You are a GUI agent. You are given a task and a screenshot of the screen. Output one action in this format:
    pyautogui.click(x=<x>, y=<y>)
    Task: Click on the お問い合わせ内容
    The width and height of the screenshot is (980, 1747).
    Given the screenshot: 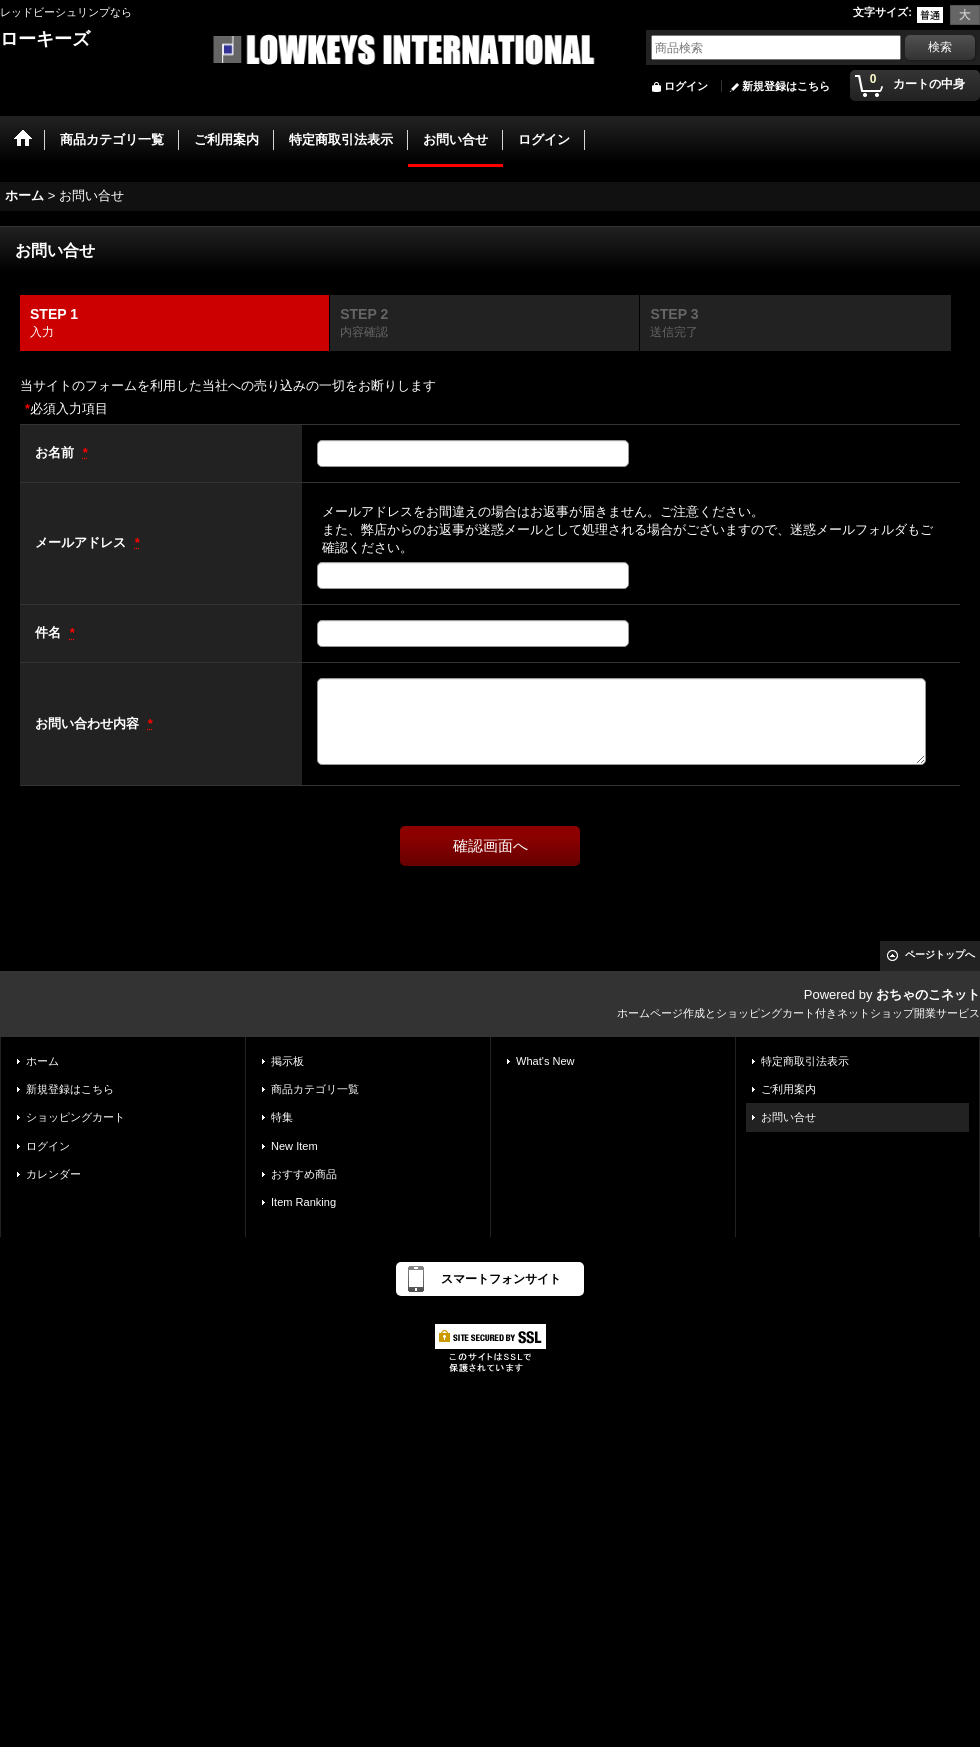 What is the action you would take?
    pyautogui.click(x=89, y=723)
    